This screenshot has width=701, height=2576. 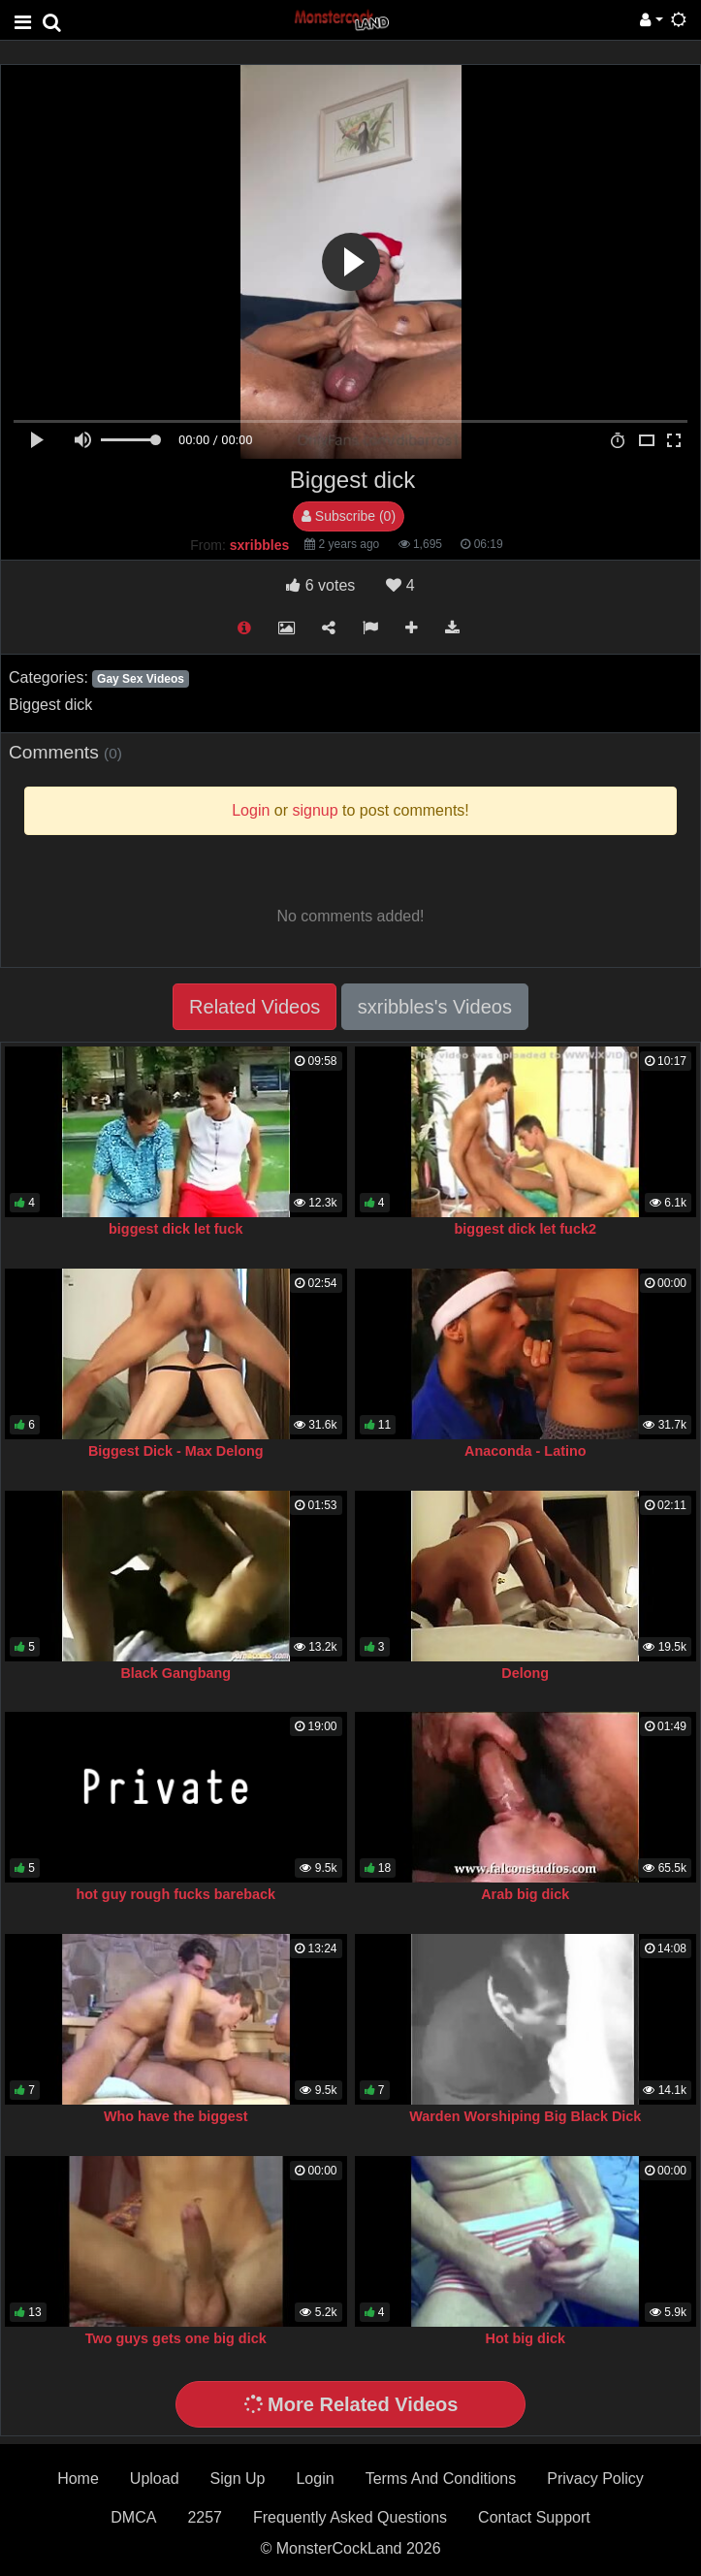 What do you see at coordinates (254, 1006) in the screenshot?
I see `Related Videos` at bounding box center [254, 1006].